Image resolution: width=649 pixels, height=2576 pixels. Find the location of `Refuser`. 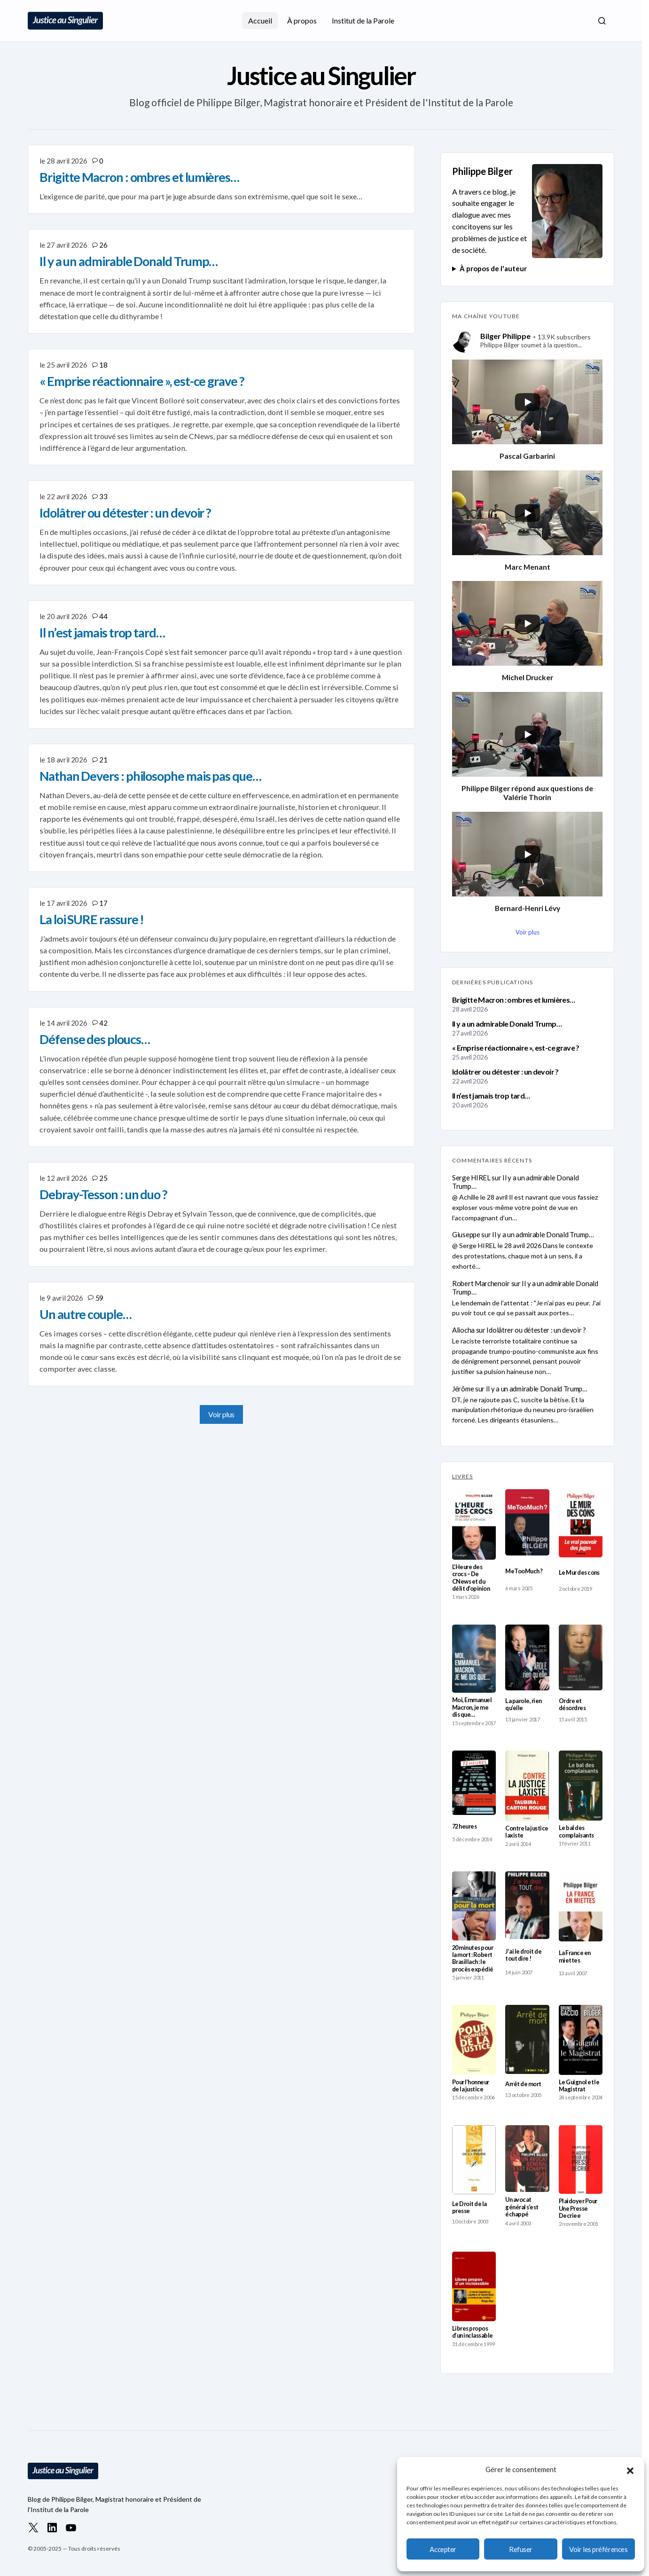

Refuser is located at coordinates (520, 2549).